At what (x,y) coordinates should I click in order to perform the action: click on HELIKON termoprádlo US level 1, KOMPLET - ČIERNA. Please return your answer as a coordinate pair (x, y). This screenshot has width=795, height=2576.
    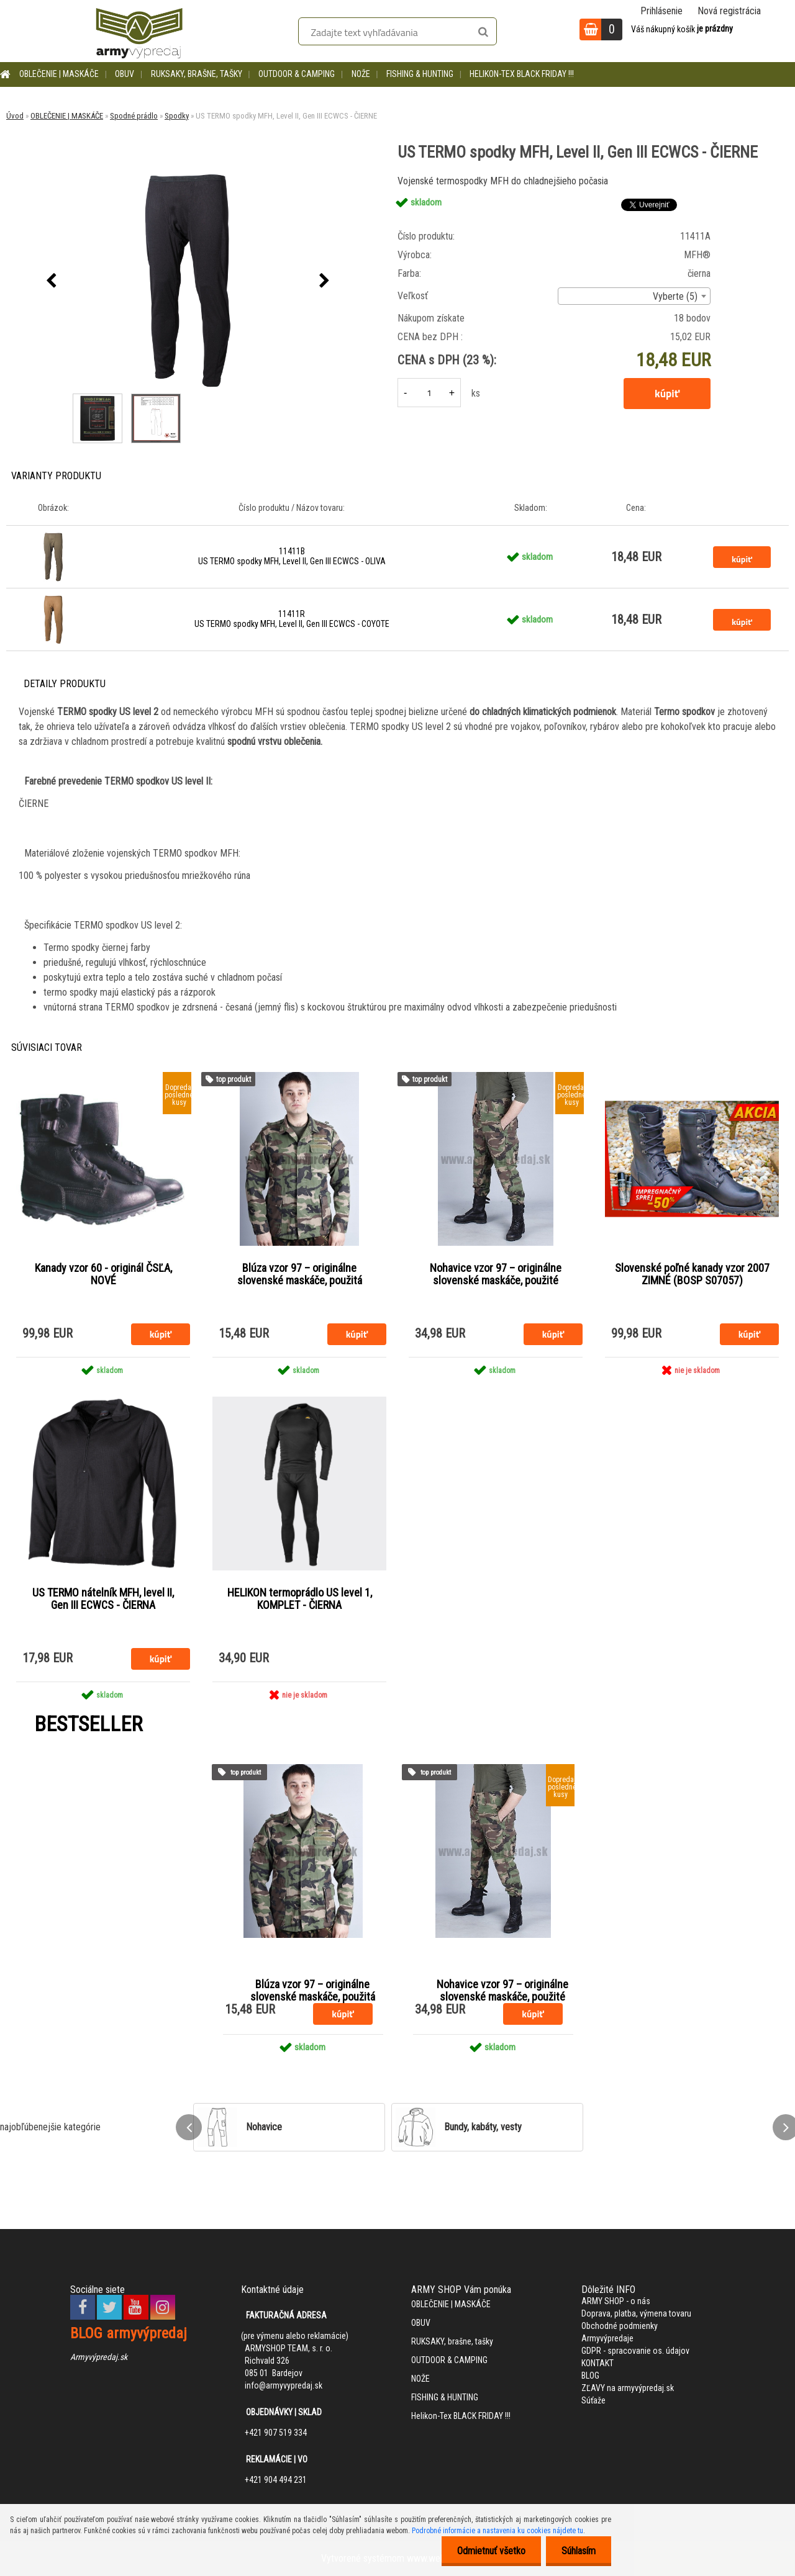
    Looking at the image, I should click on (299, 1599).